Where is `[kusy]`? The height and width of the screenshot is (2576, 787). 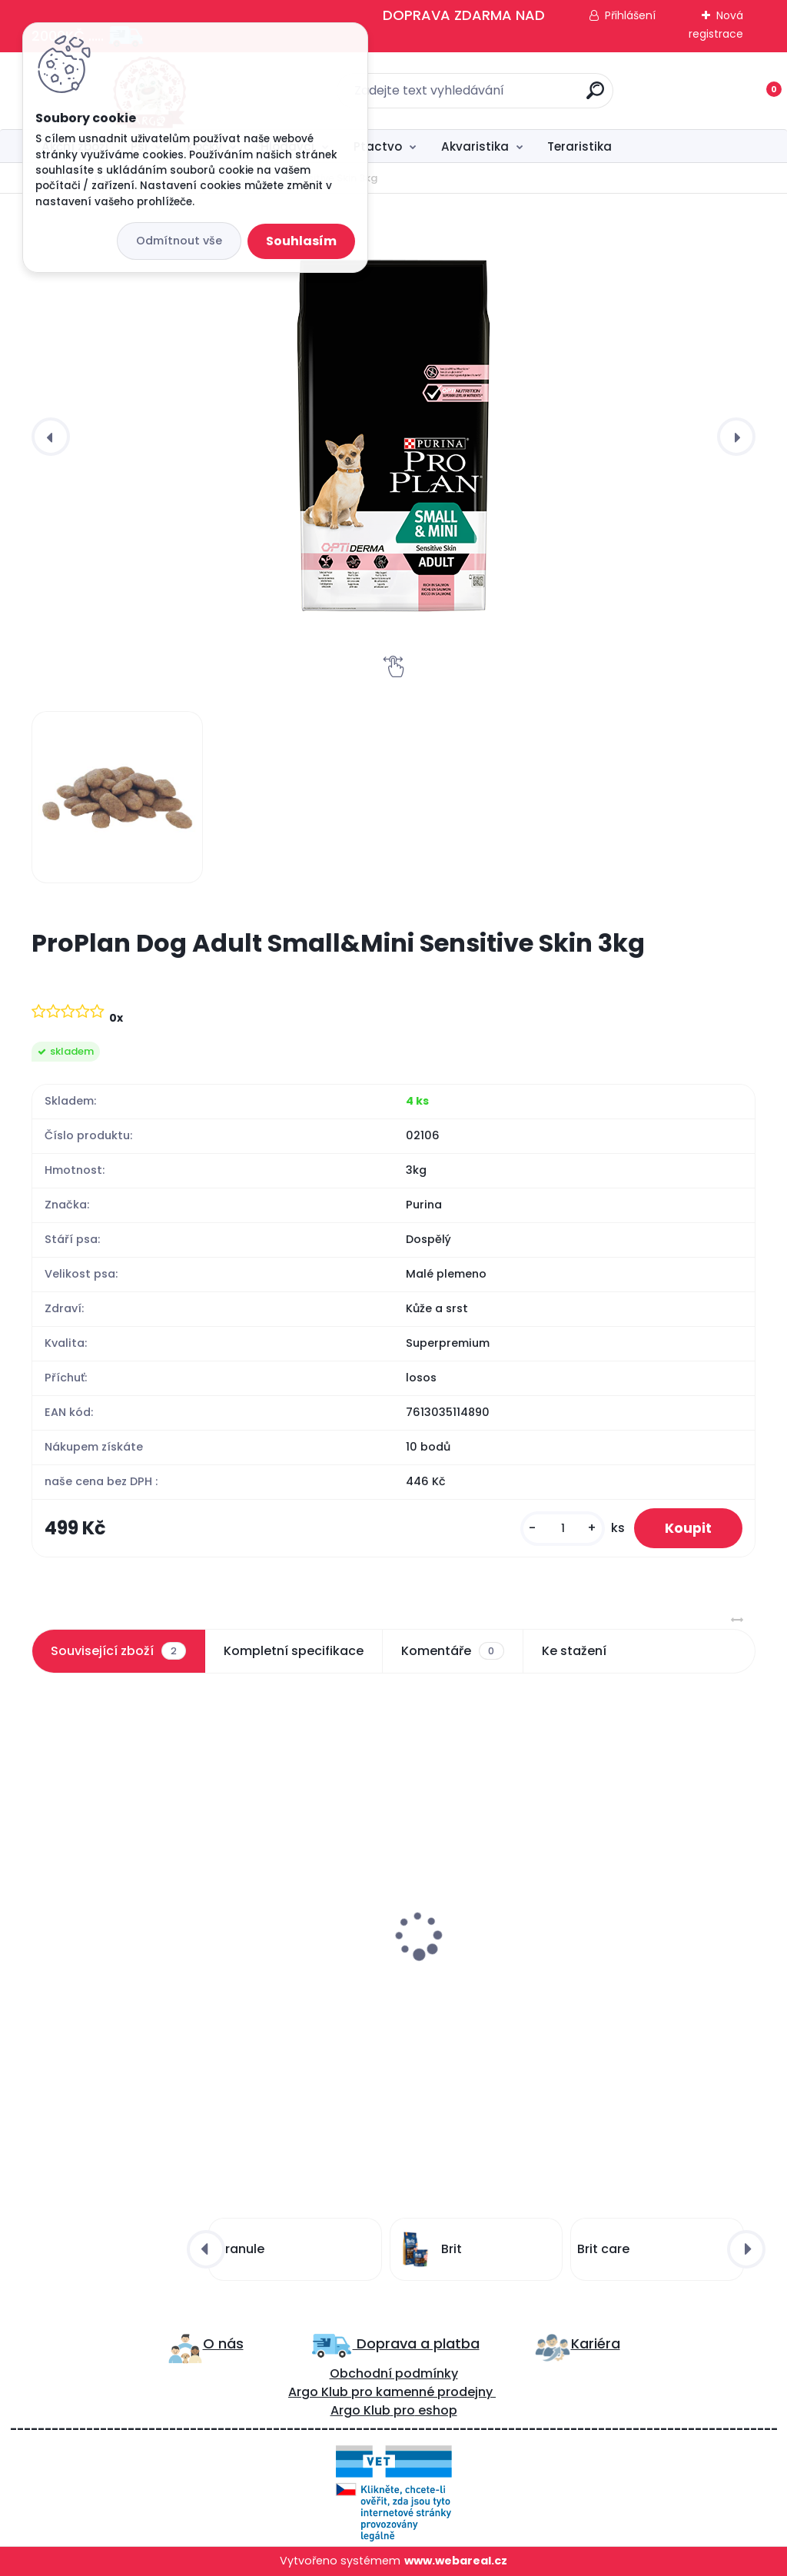
[kusy] is located at coordinates (562, 1528).